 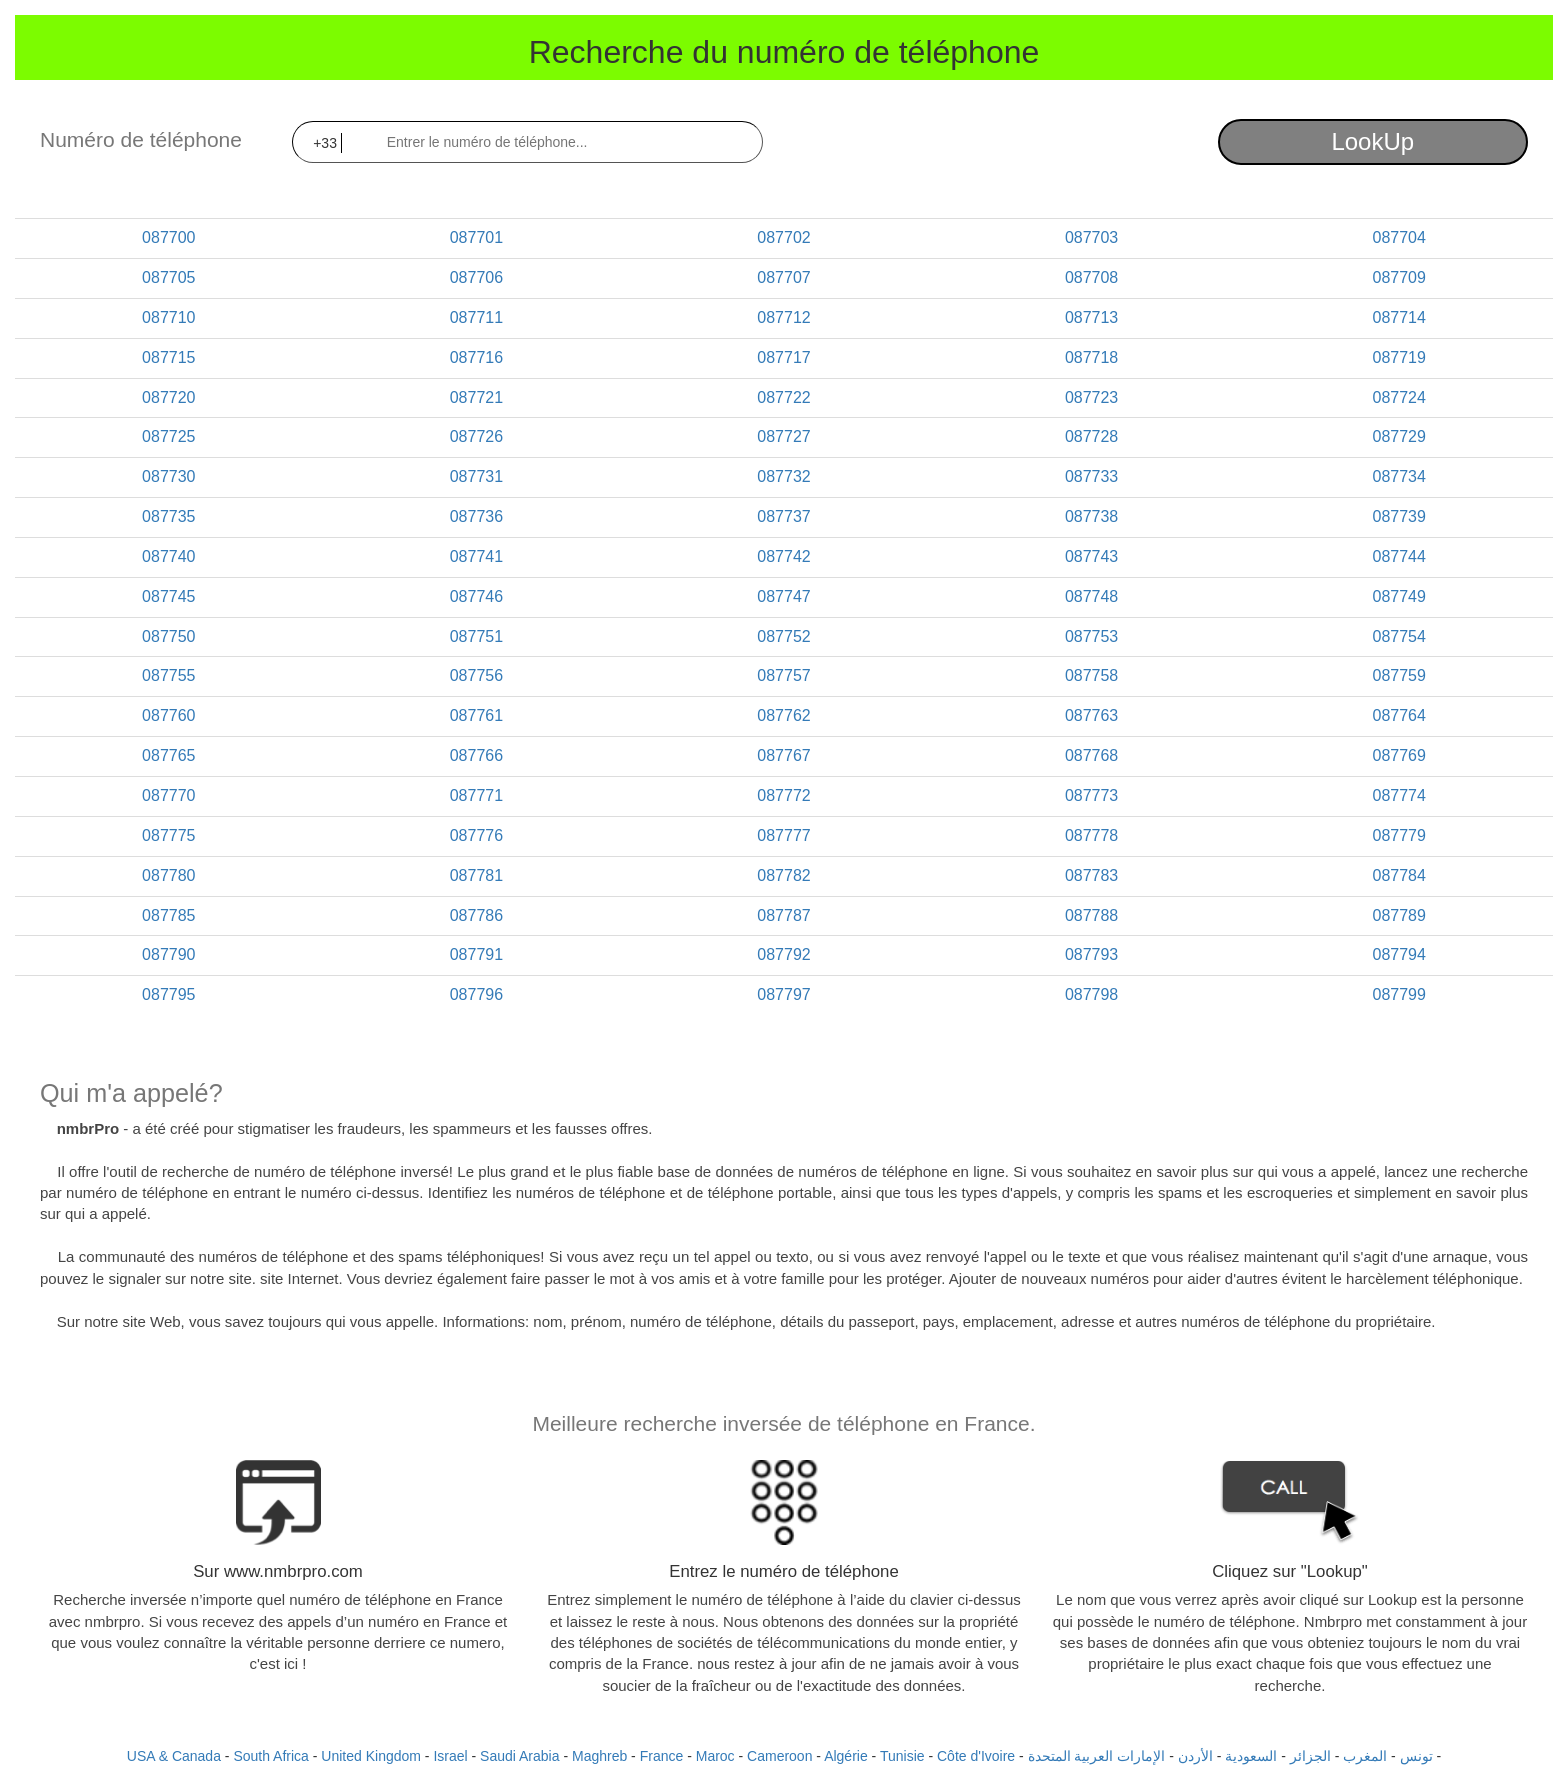 I want to click on 087779, so click(x=1398, y=835).